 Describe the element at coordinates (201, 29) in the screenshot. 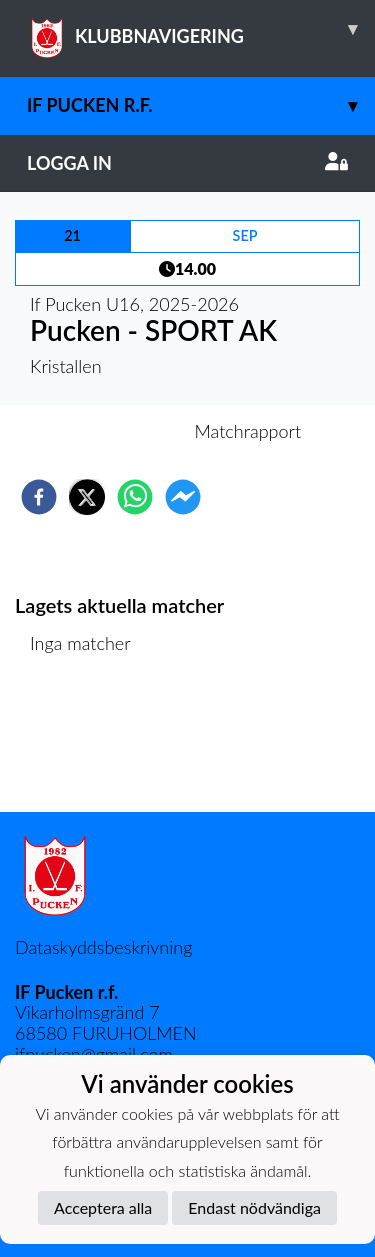

I see `KLUBBNAVIGERING` at that location.